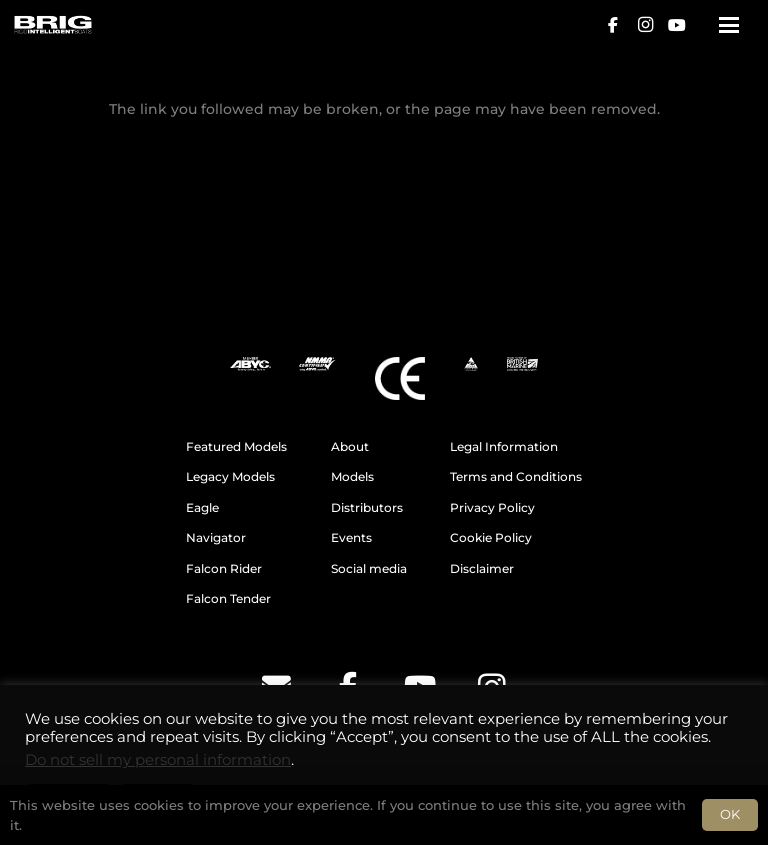  What do you see at coordinates (504, 447) in the screenshot?
I see `Legal Information` at bounding box center [504, 447].